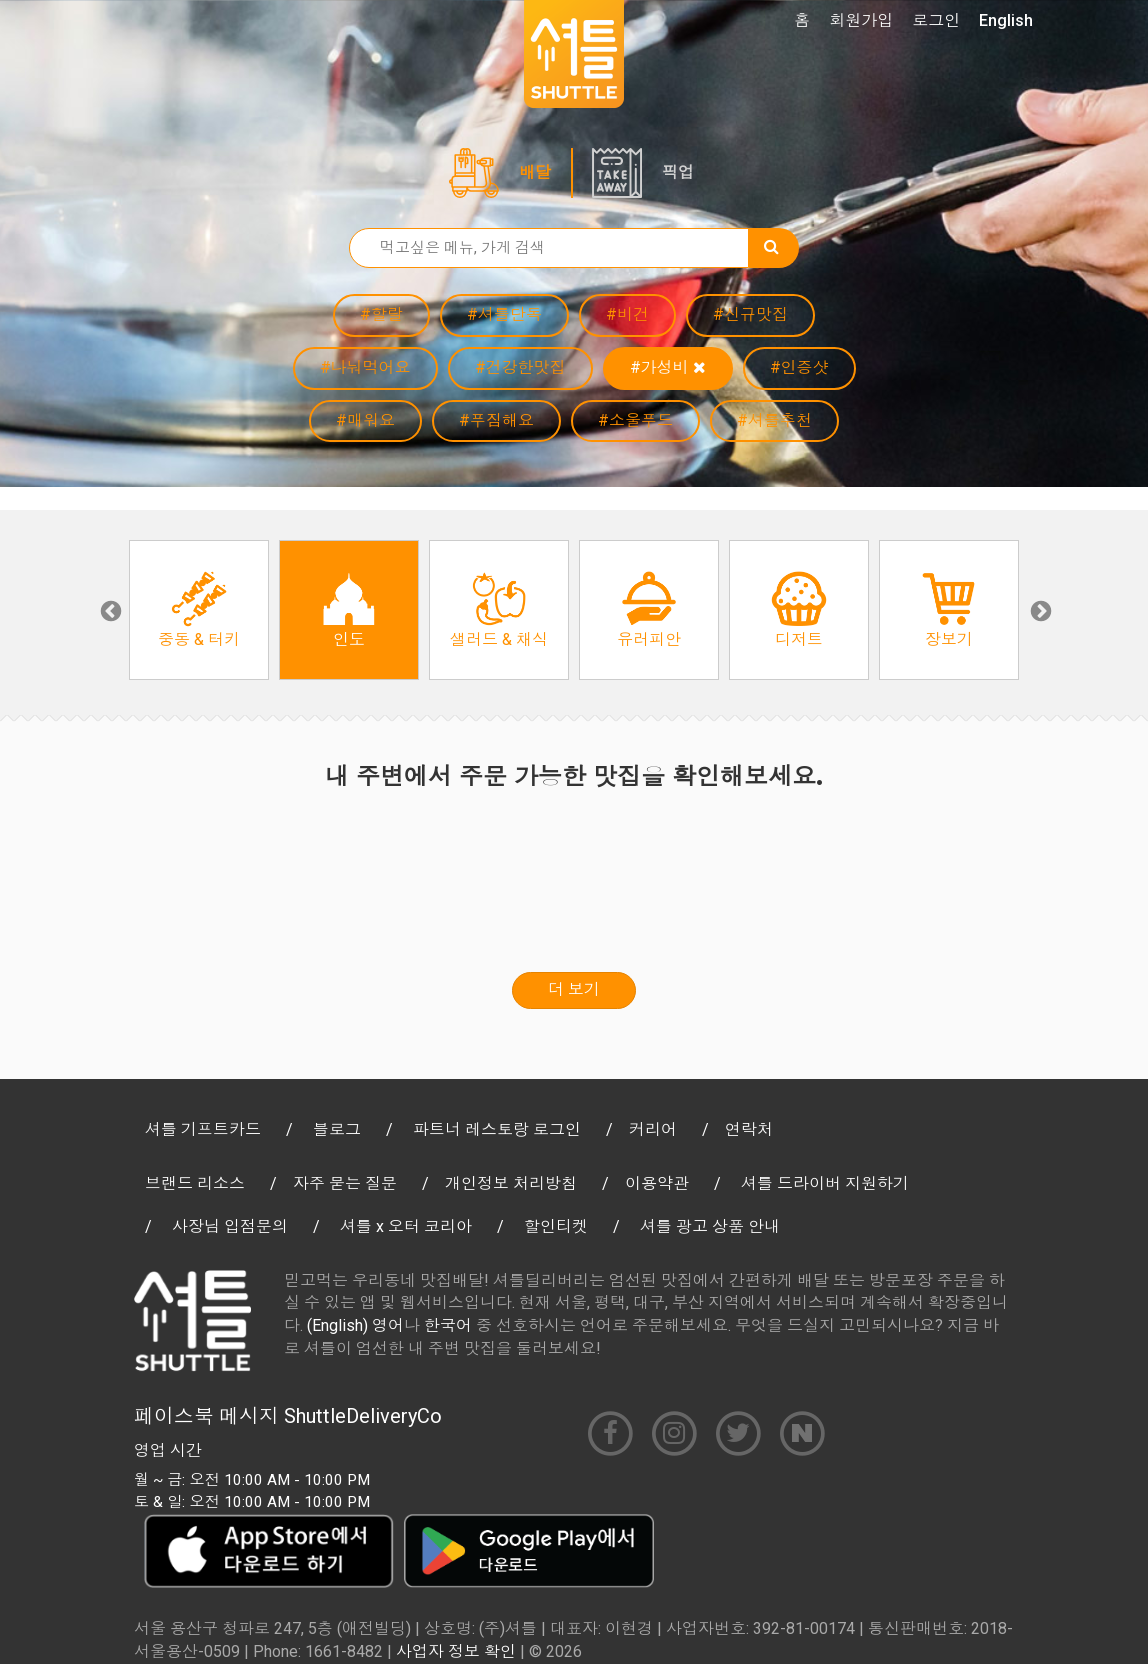  What do you see at coordinates (936, 20) in the screenshot?
I see `로그인` at bounding box center [936, 20].